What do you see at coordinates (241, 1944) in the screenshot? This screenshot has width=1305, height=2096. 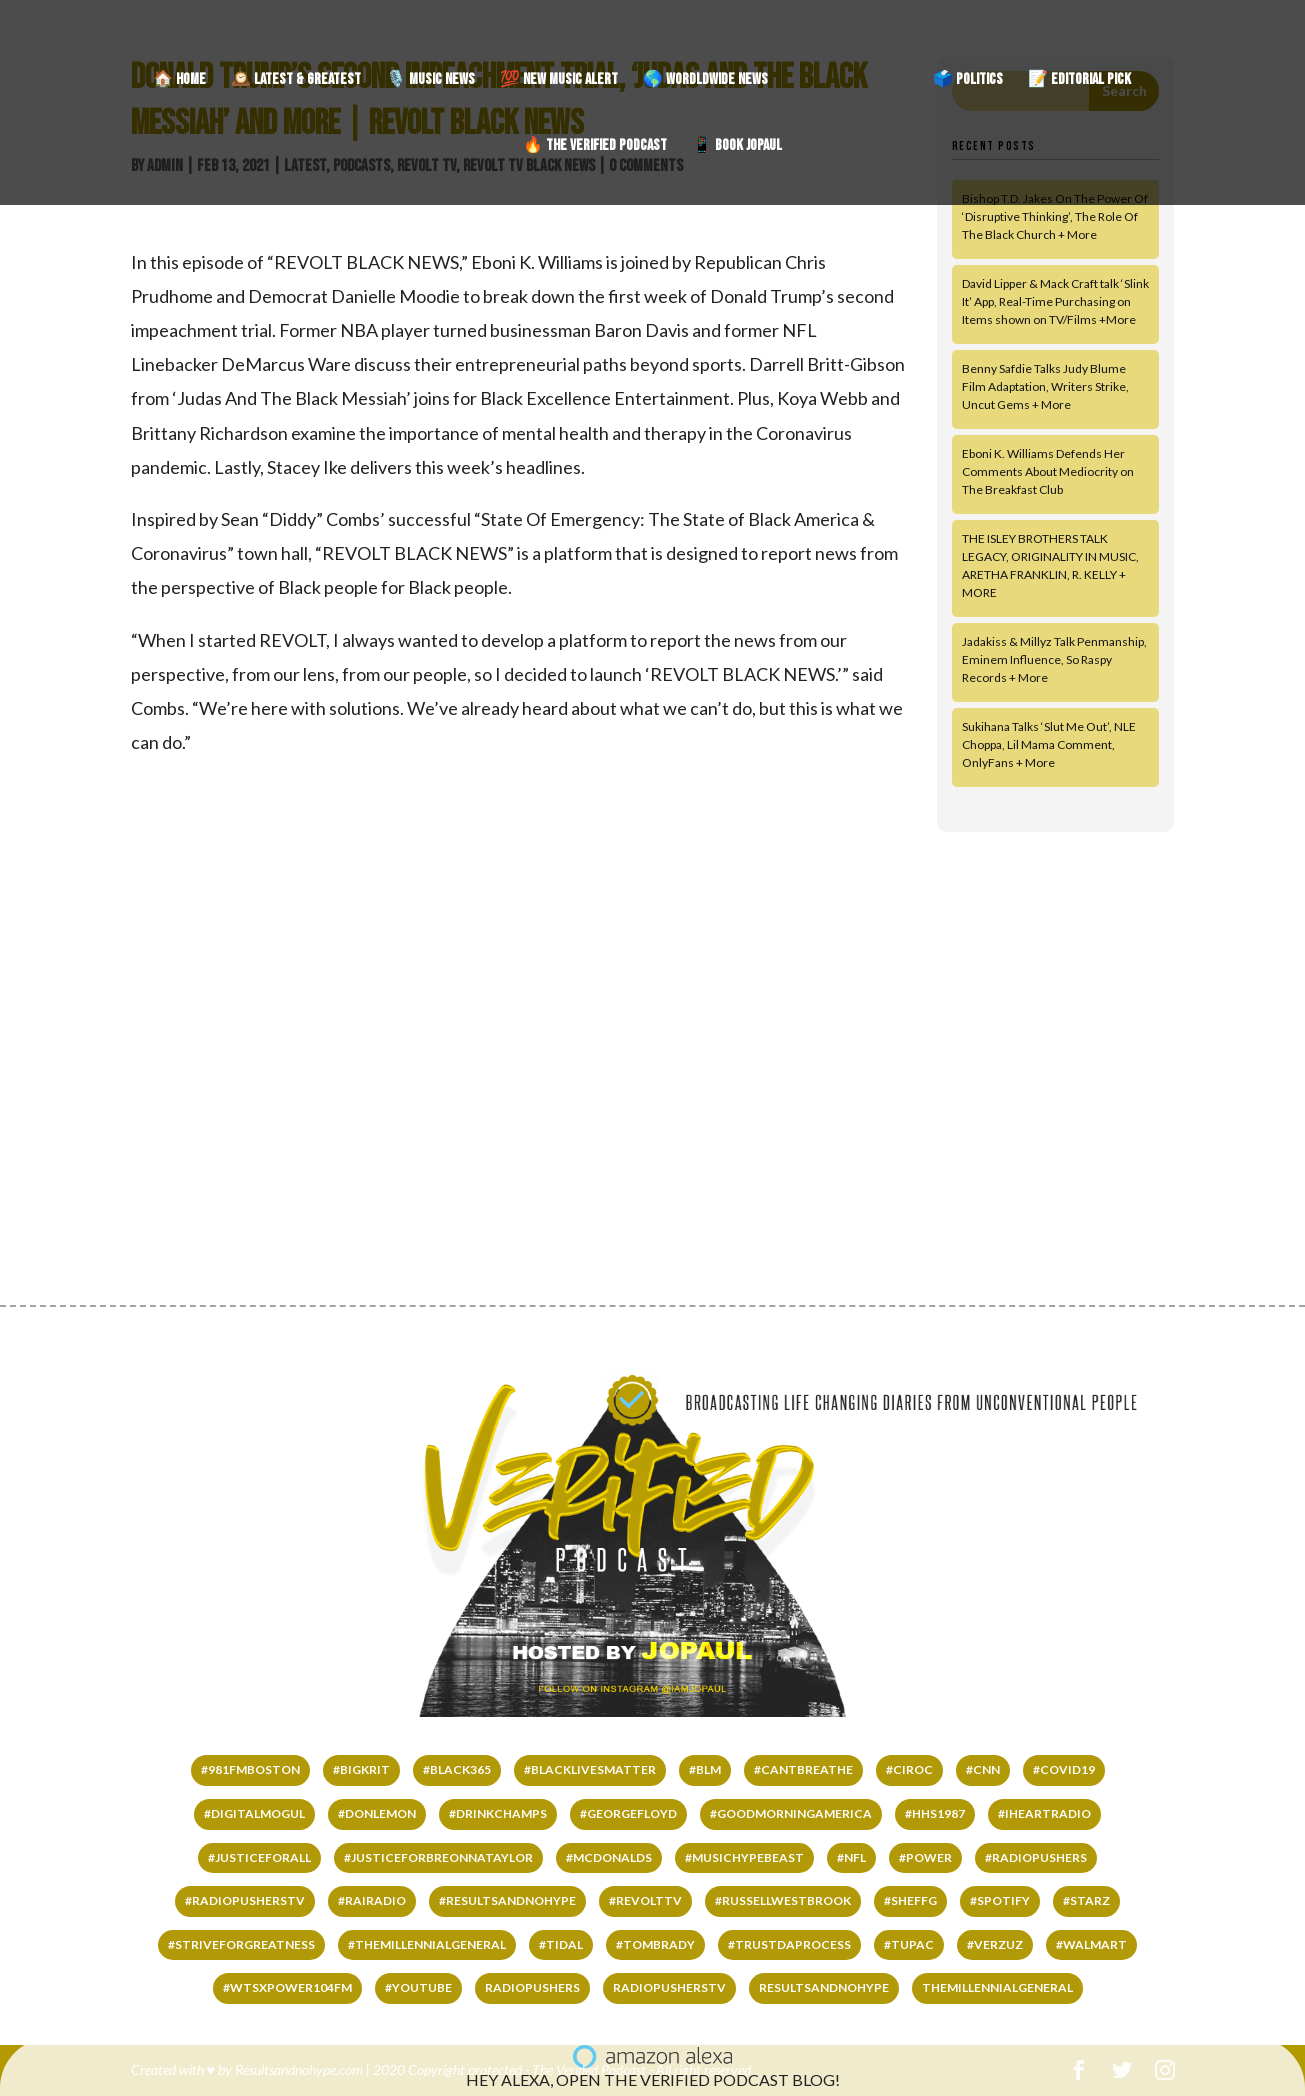 I see `#STRIVEFORGREATNESS [#STRIVEFORGREATNESS (61 items)]` at bounding box center [241, 1944].